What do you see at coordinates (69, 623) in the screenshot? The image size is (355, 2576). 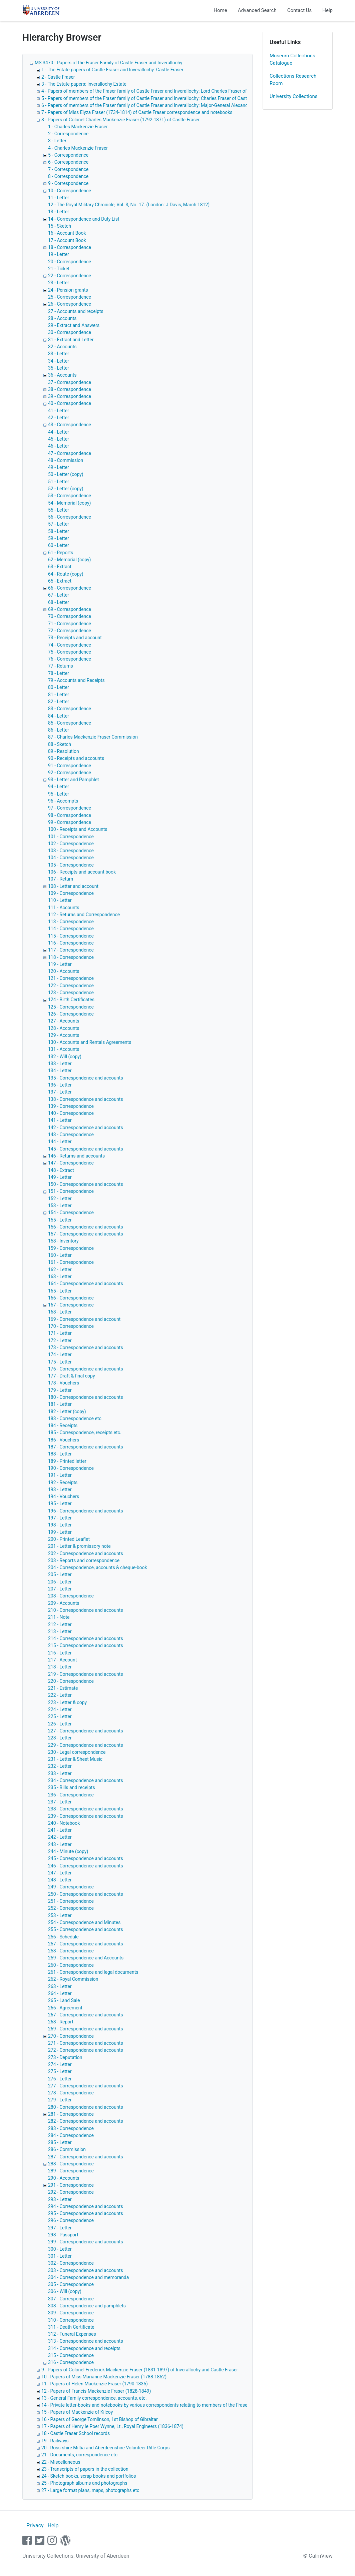 I see `71 - Correspondence` at bounding box center [69, 623].